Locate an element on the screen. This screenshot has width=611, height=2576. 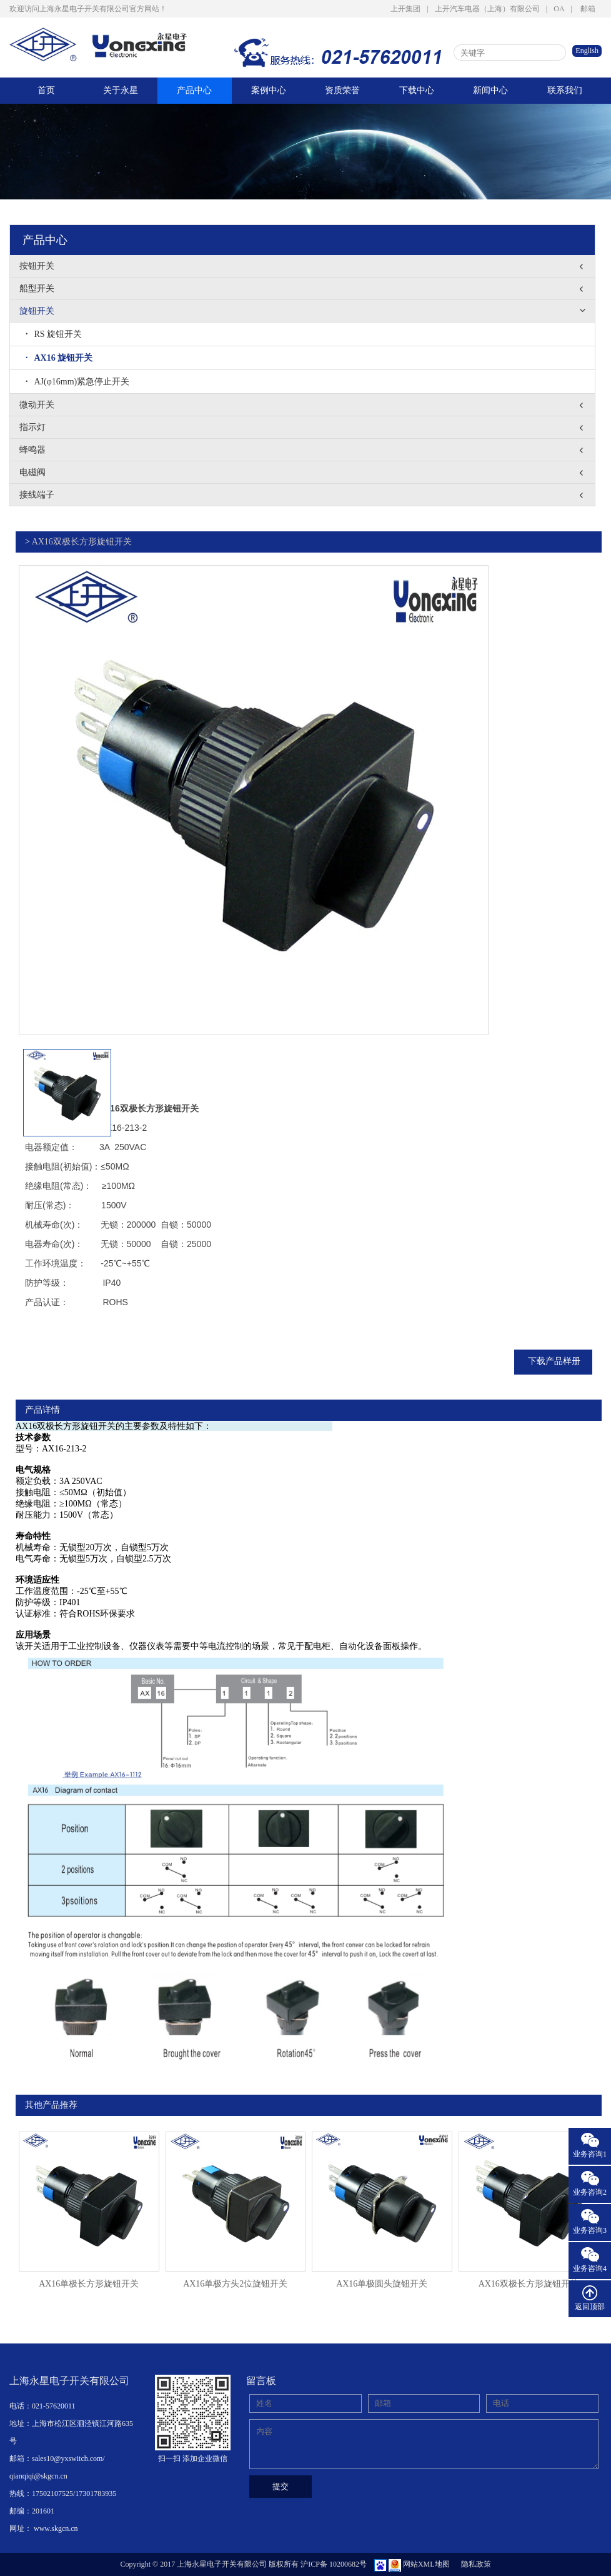
网站XML地图 is located at coordinates (426, 2564).